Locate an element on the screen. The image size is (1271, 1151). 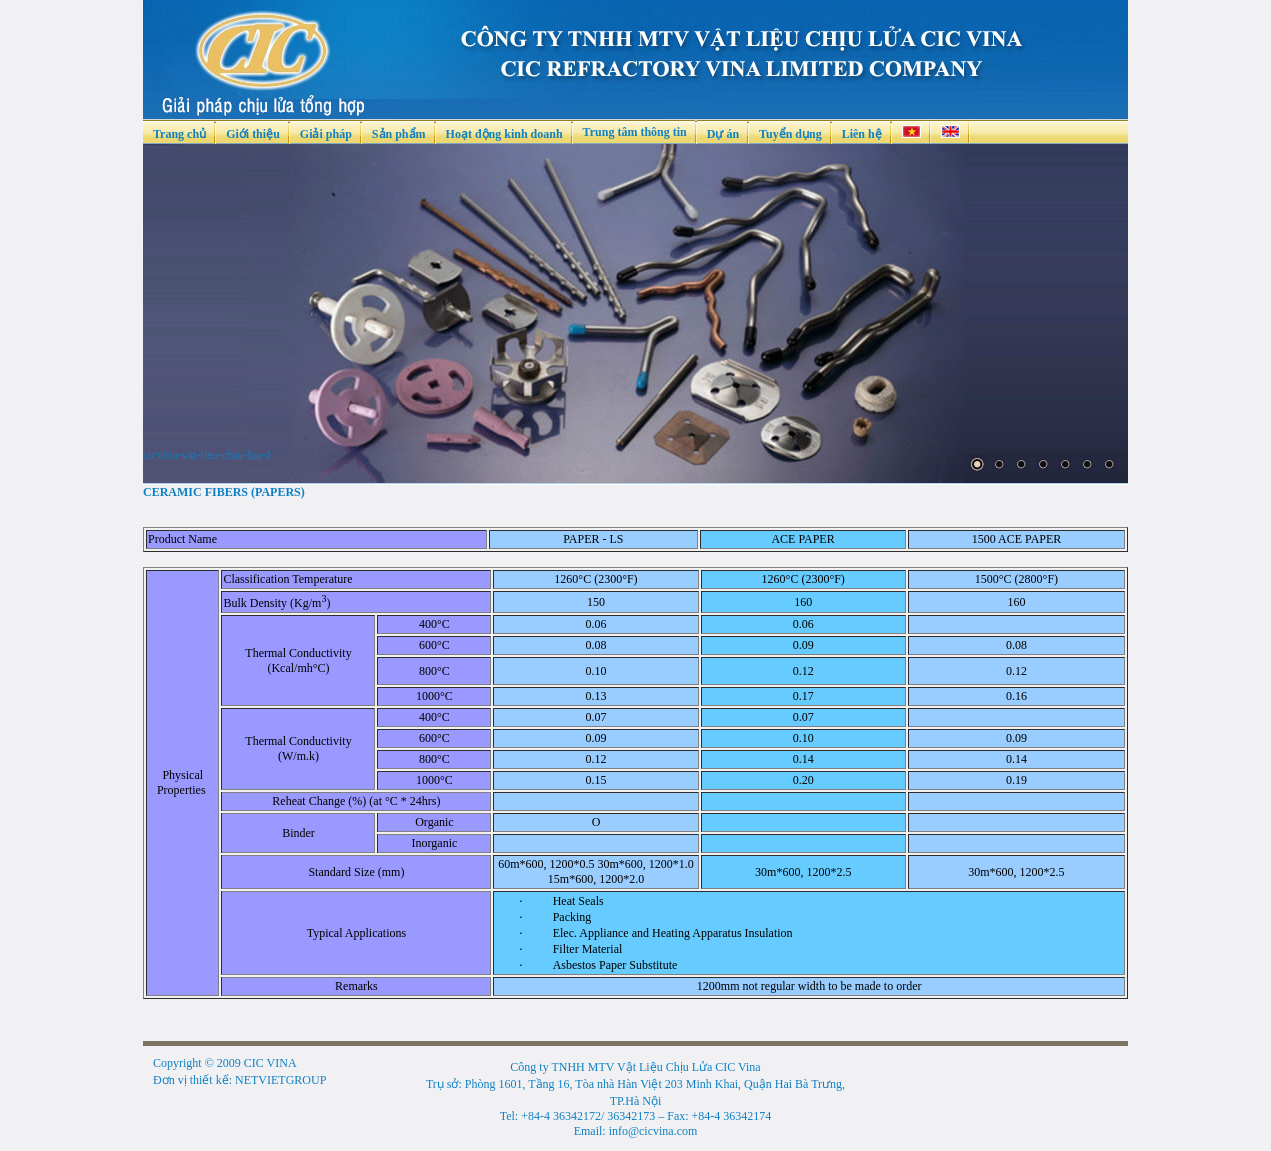
Tuyển dụng is located at coordinates (790, 134).